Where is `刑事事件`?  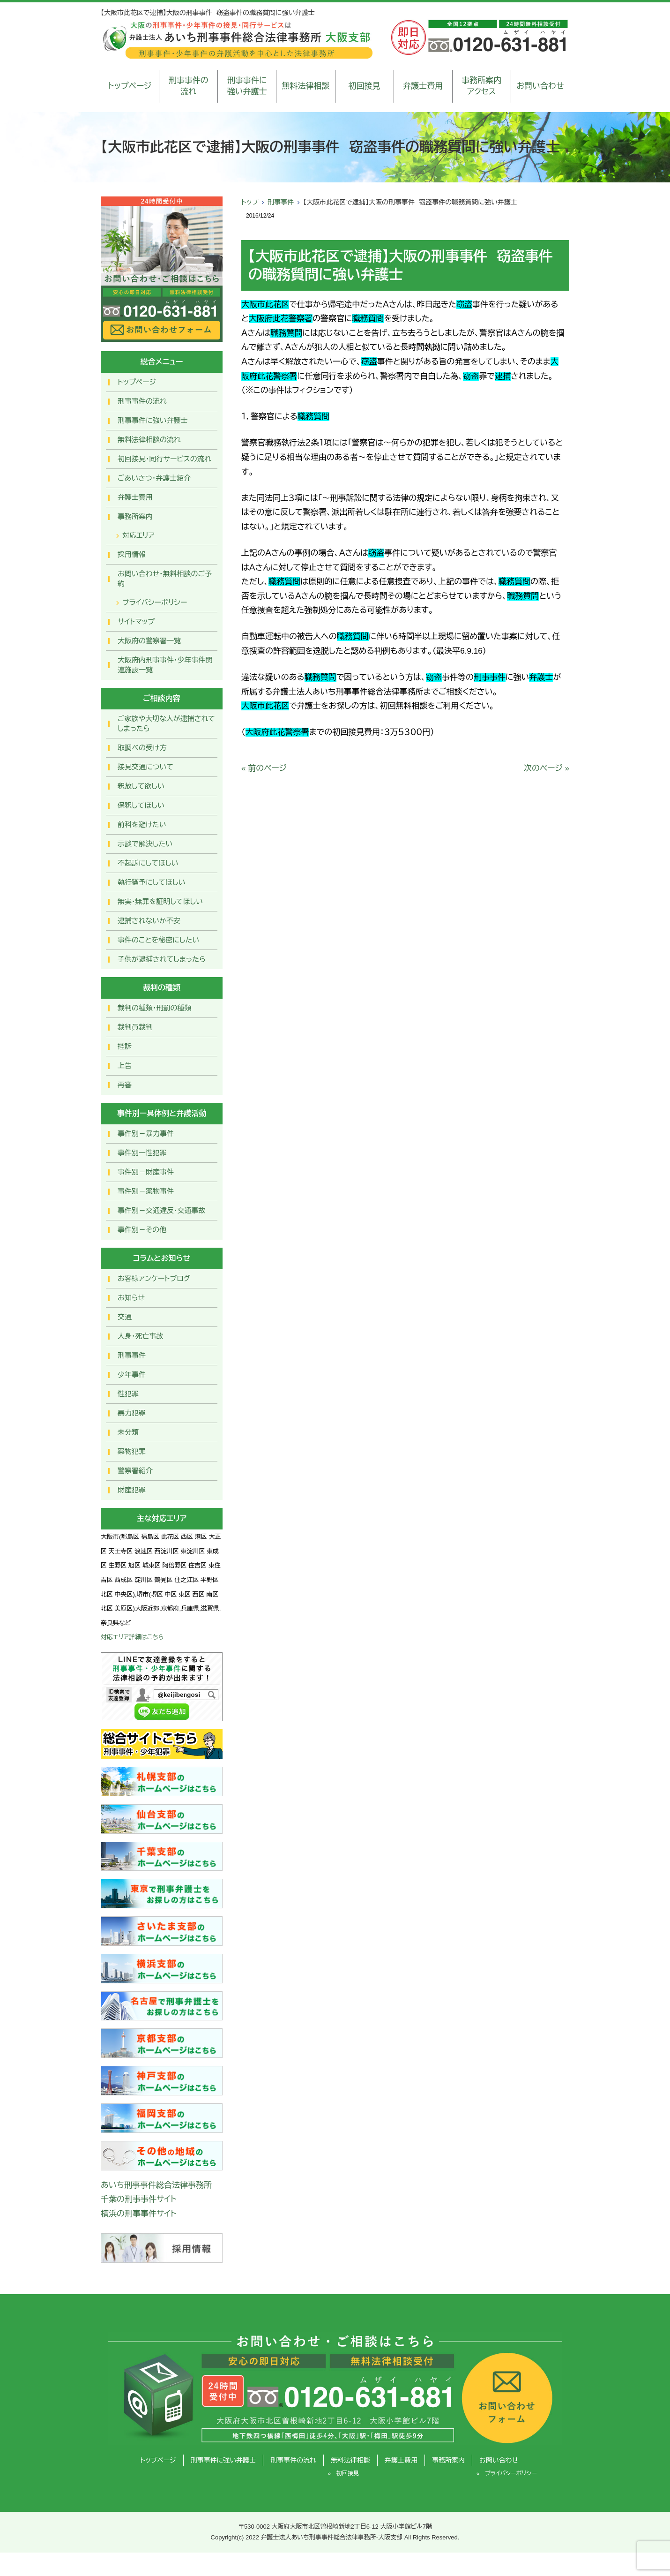 刑事事件 is located at coordinates (281, 202).